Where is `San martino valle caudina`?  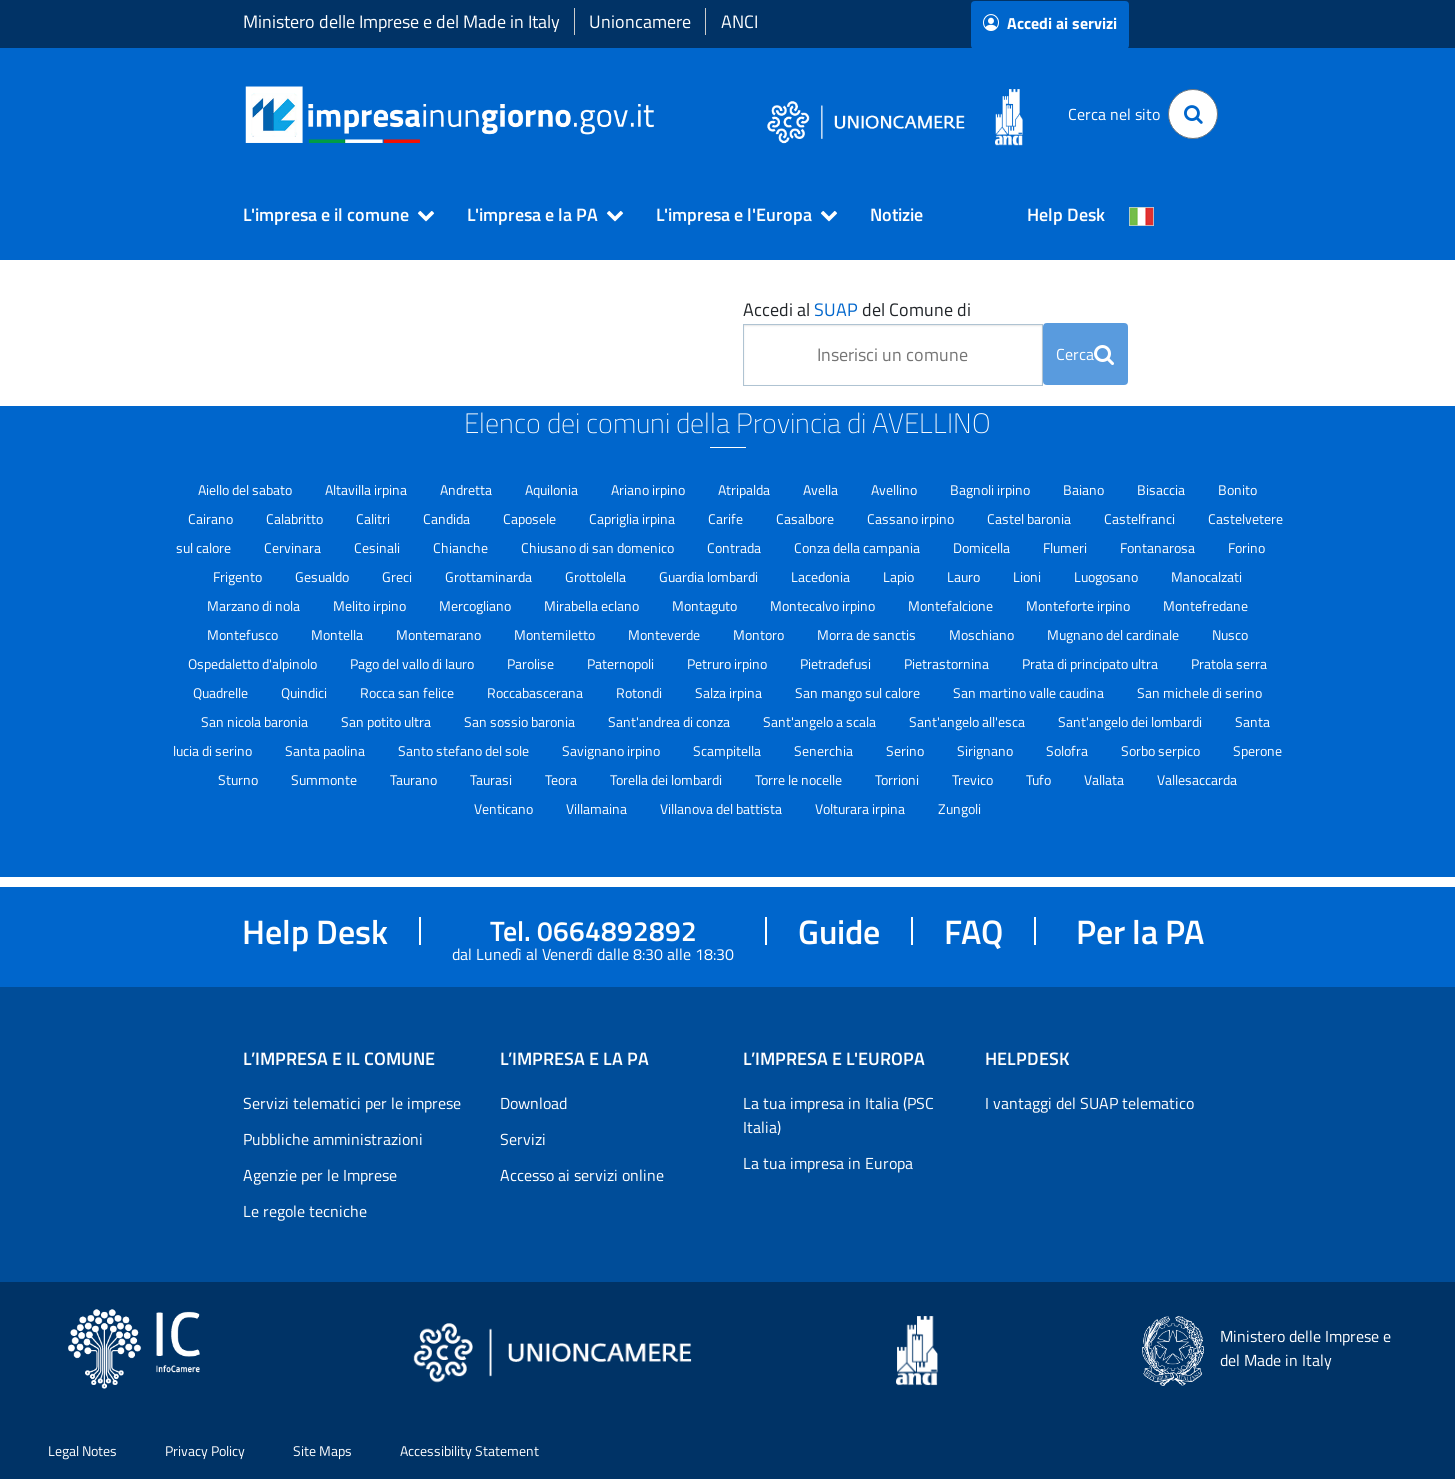
San martino valle caudina is located at coordinates (1030, 692).